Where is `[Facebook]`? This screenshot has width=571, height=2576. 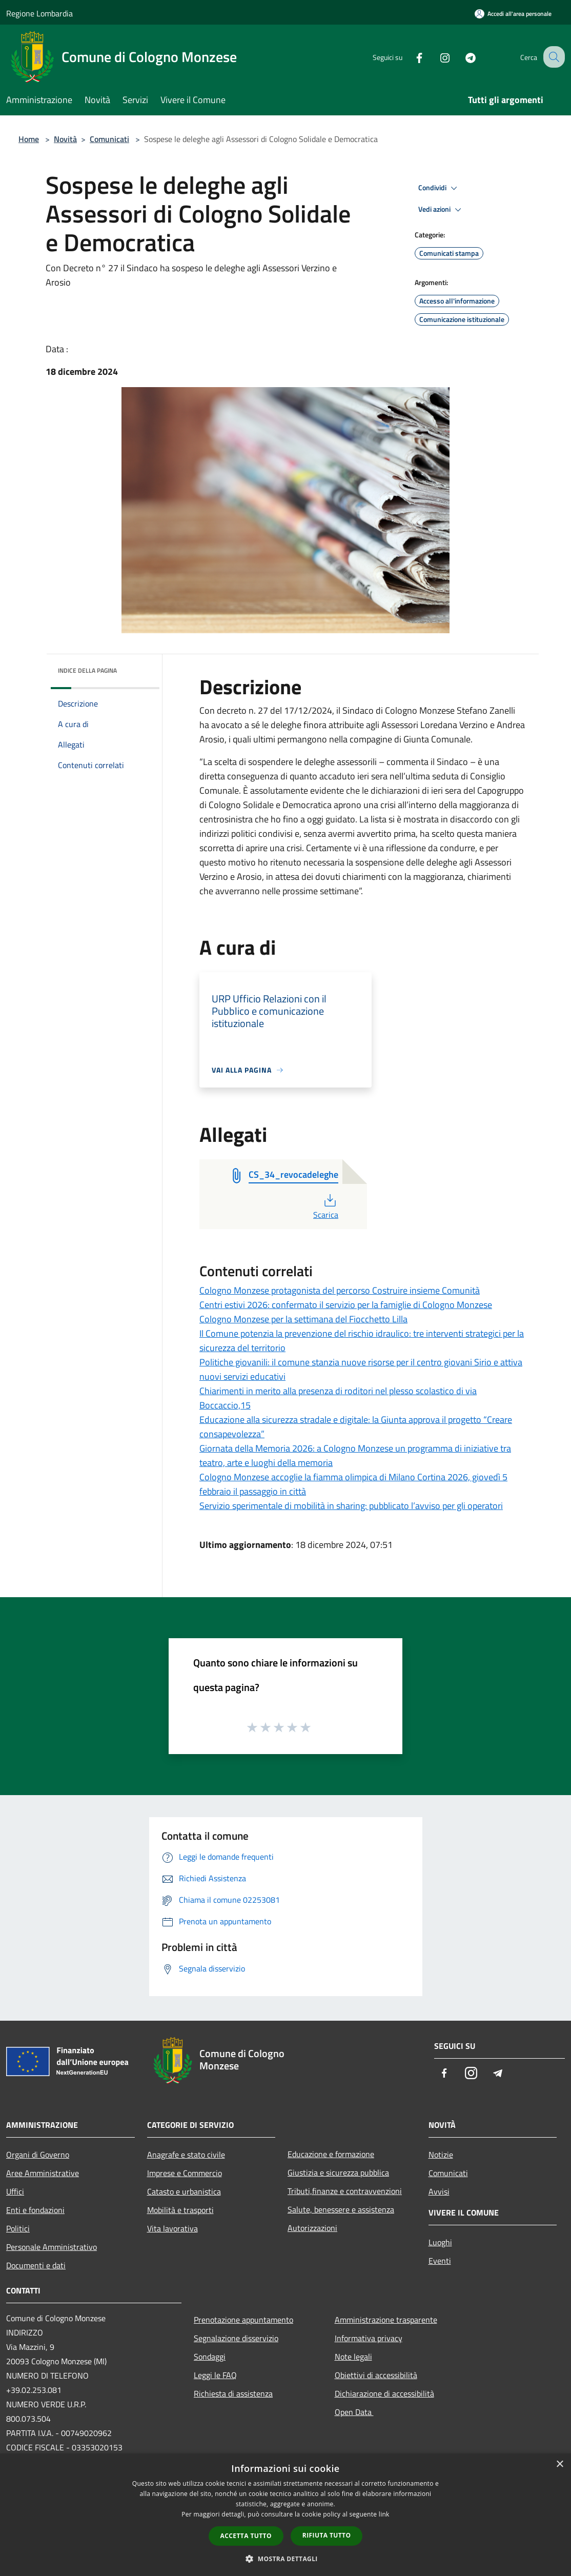
[Facebook] is located at coordinates (410, 57).